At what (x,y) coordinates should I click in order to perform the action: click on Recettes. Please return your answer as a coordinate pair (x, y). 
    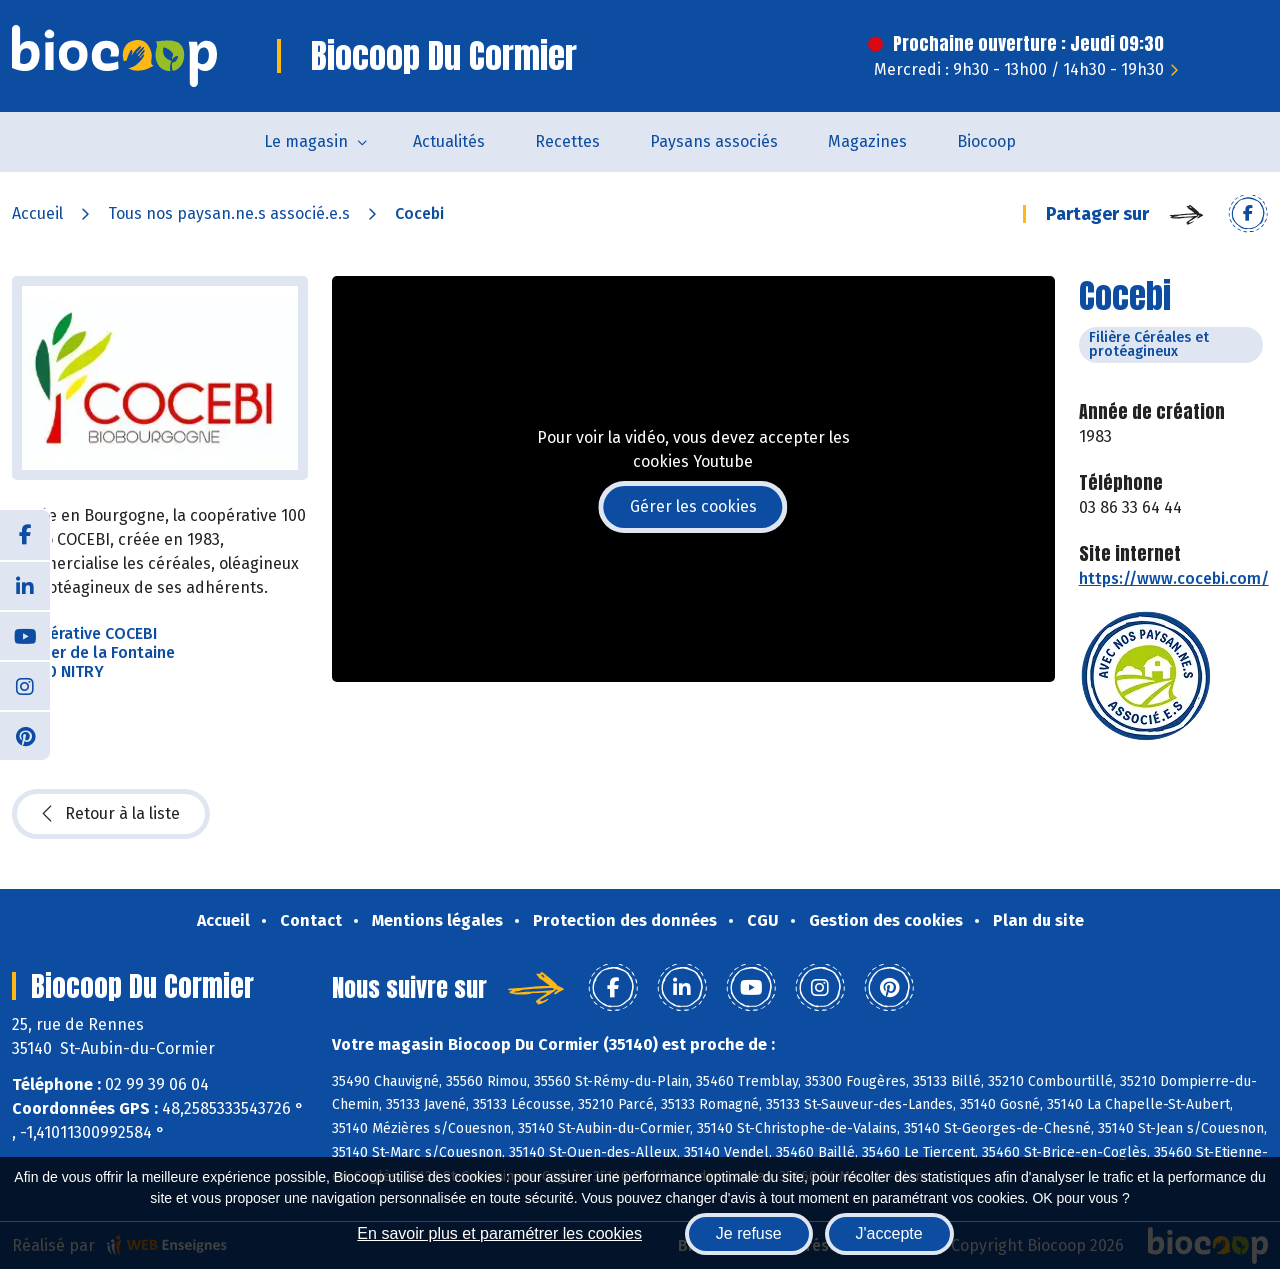
    Looking at the image, I should click on (567, 141).